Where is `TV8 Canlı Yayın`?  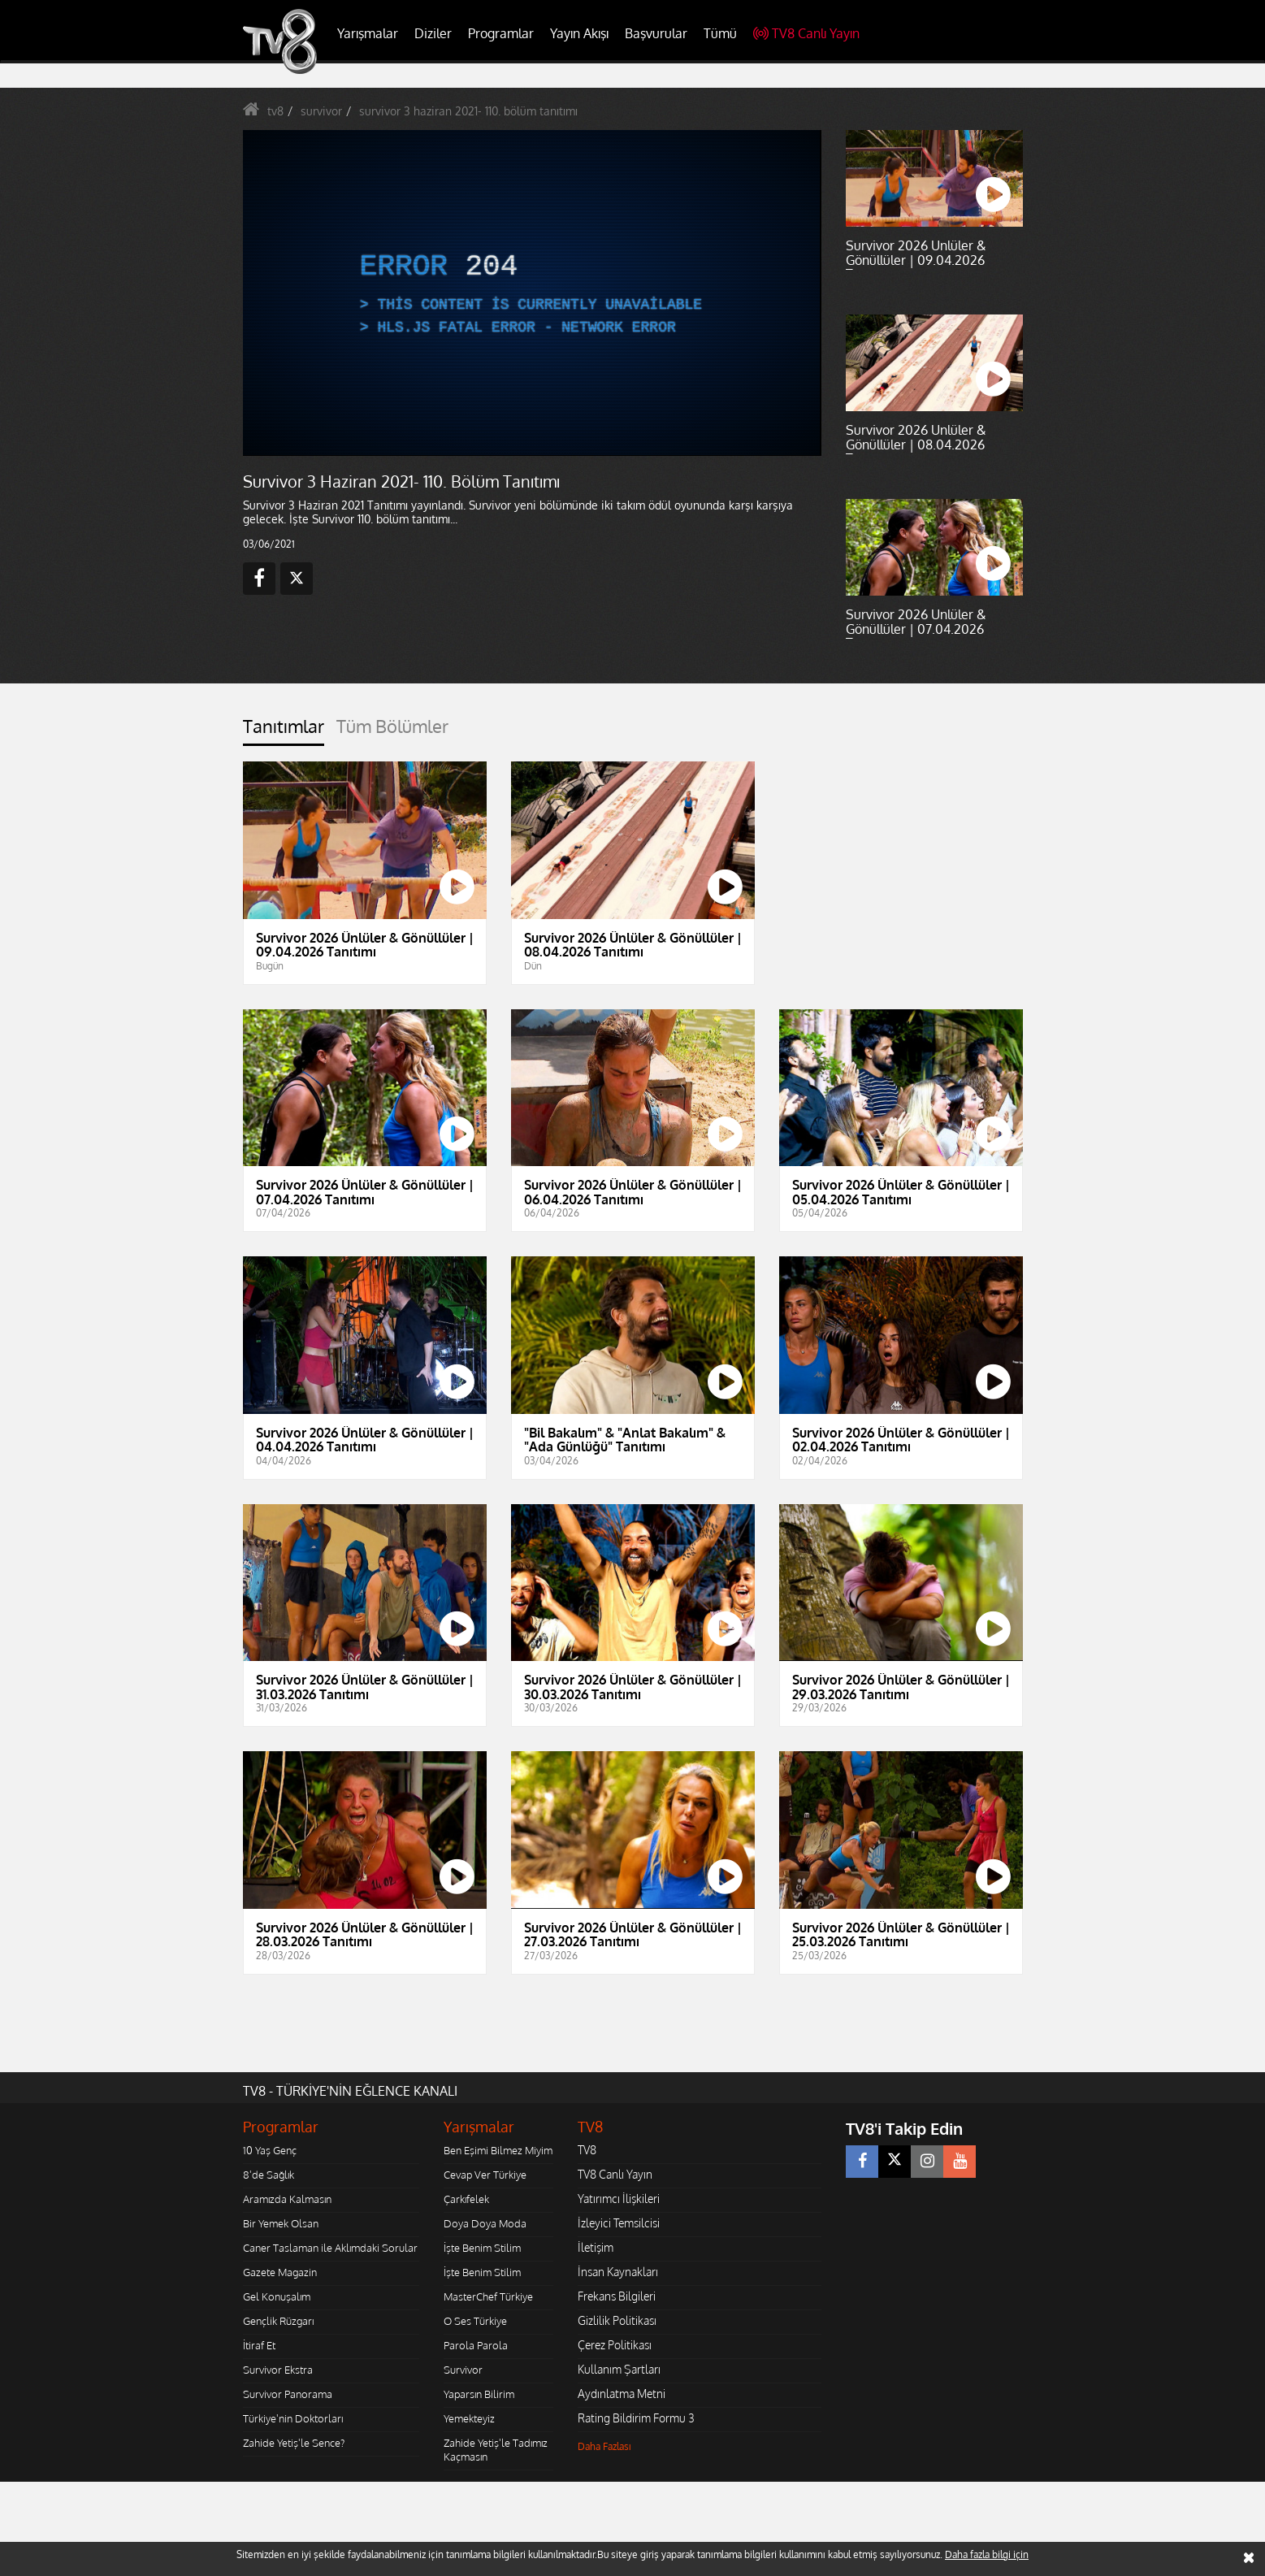 TV8 Canlı Yayın is located at coordinates (806, 33).